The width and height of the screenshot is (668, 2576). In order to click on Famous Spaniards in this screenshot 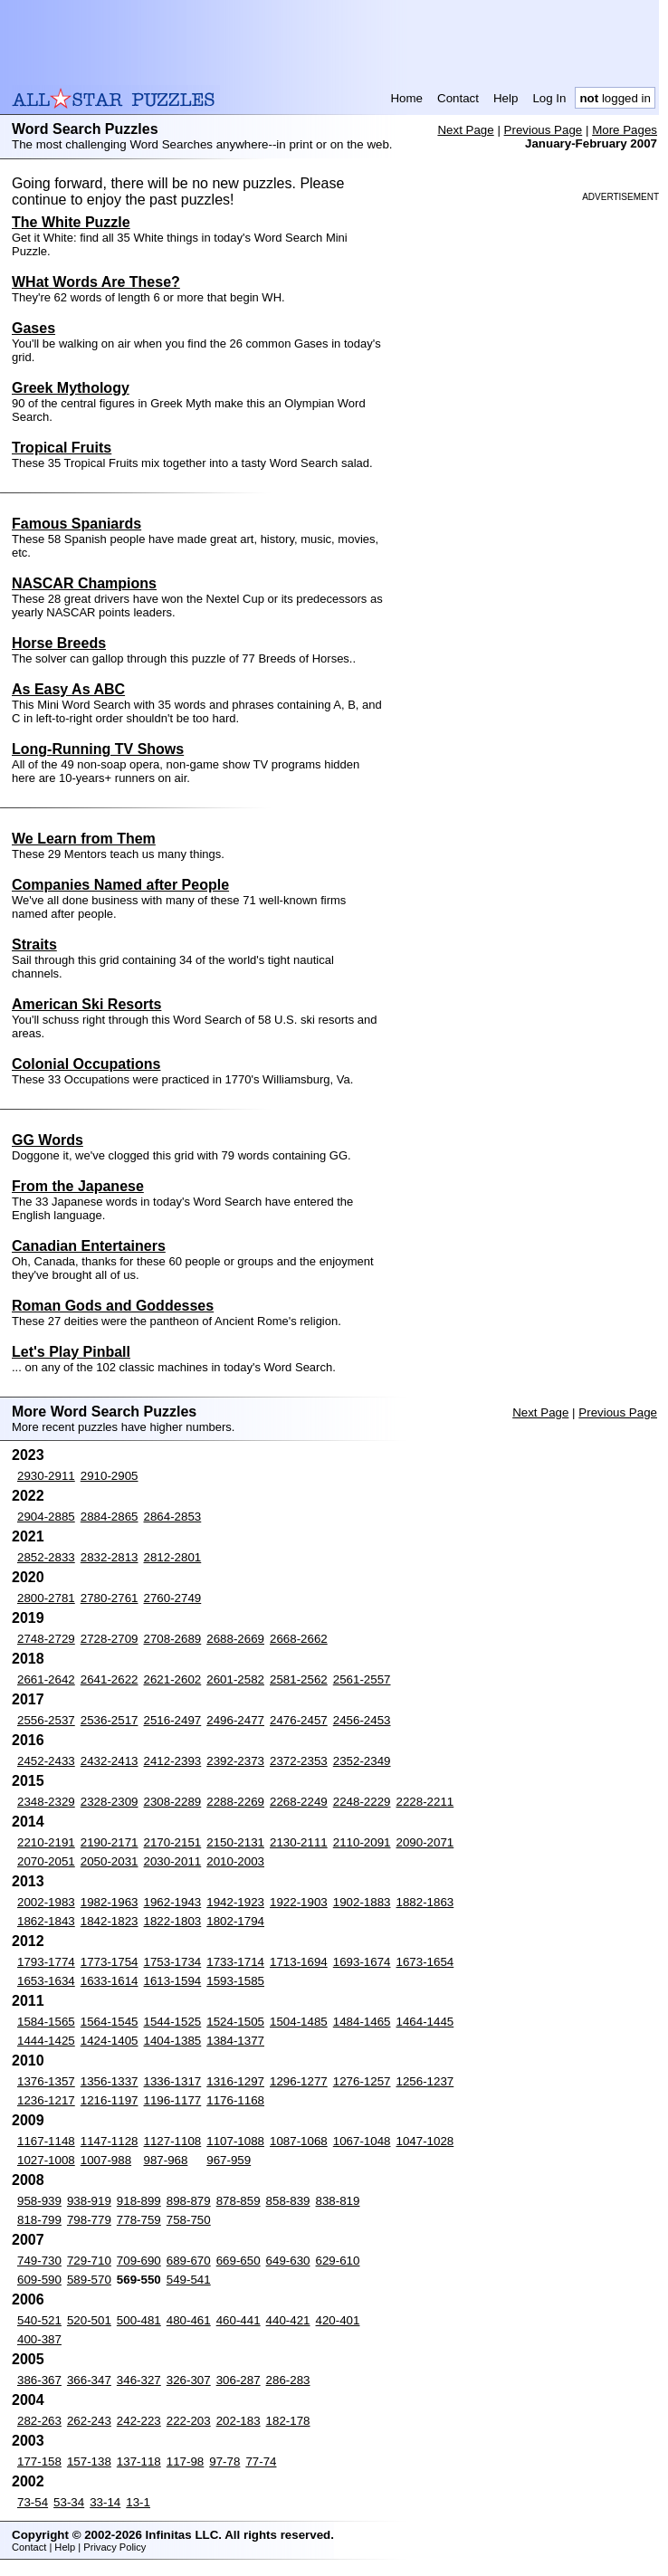, I will do `click(76, 523)`.